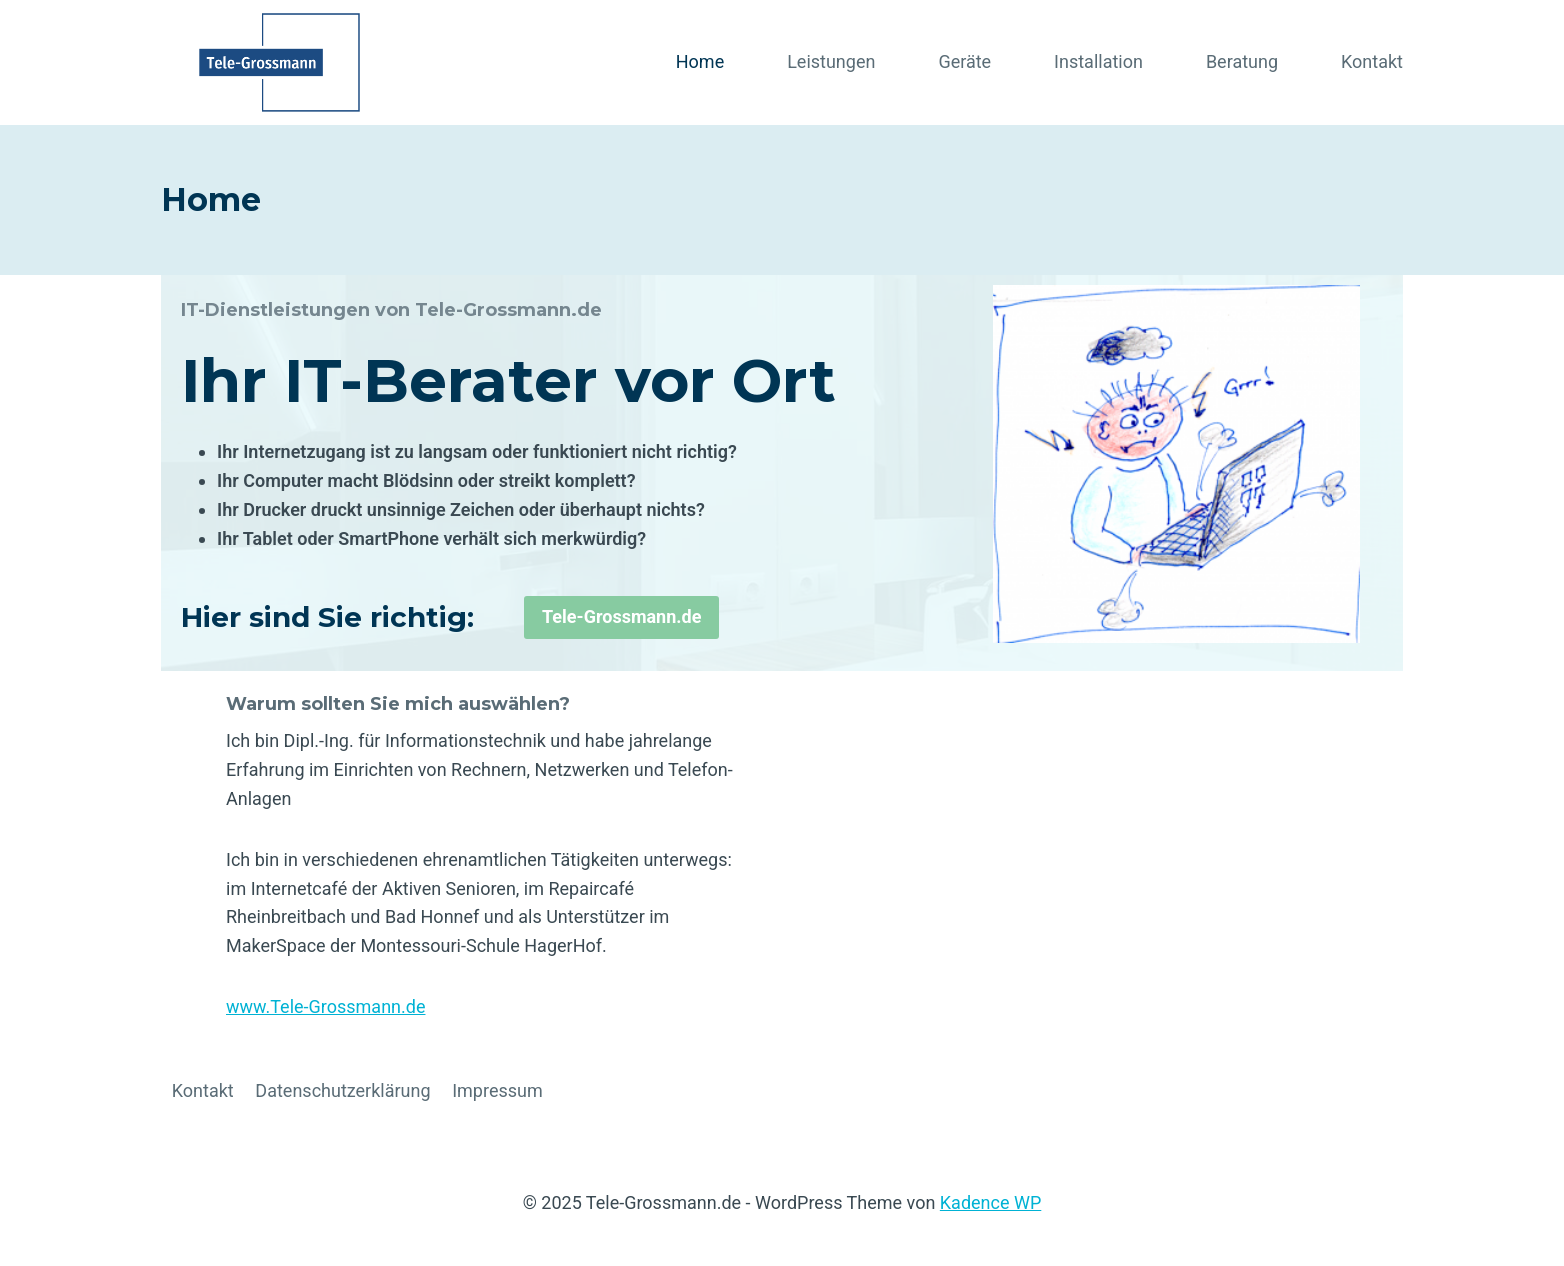 This screenshot has height=1266, width=1564. Describe the element at coordinates (497, 1090) in the screenshot. I see `Impressum` at that location.